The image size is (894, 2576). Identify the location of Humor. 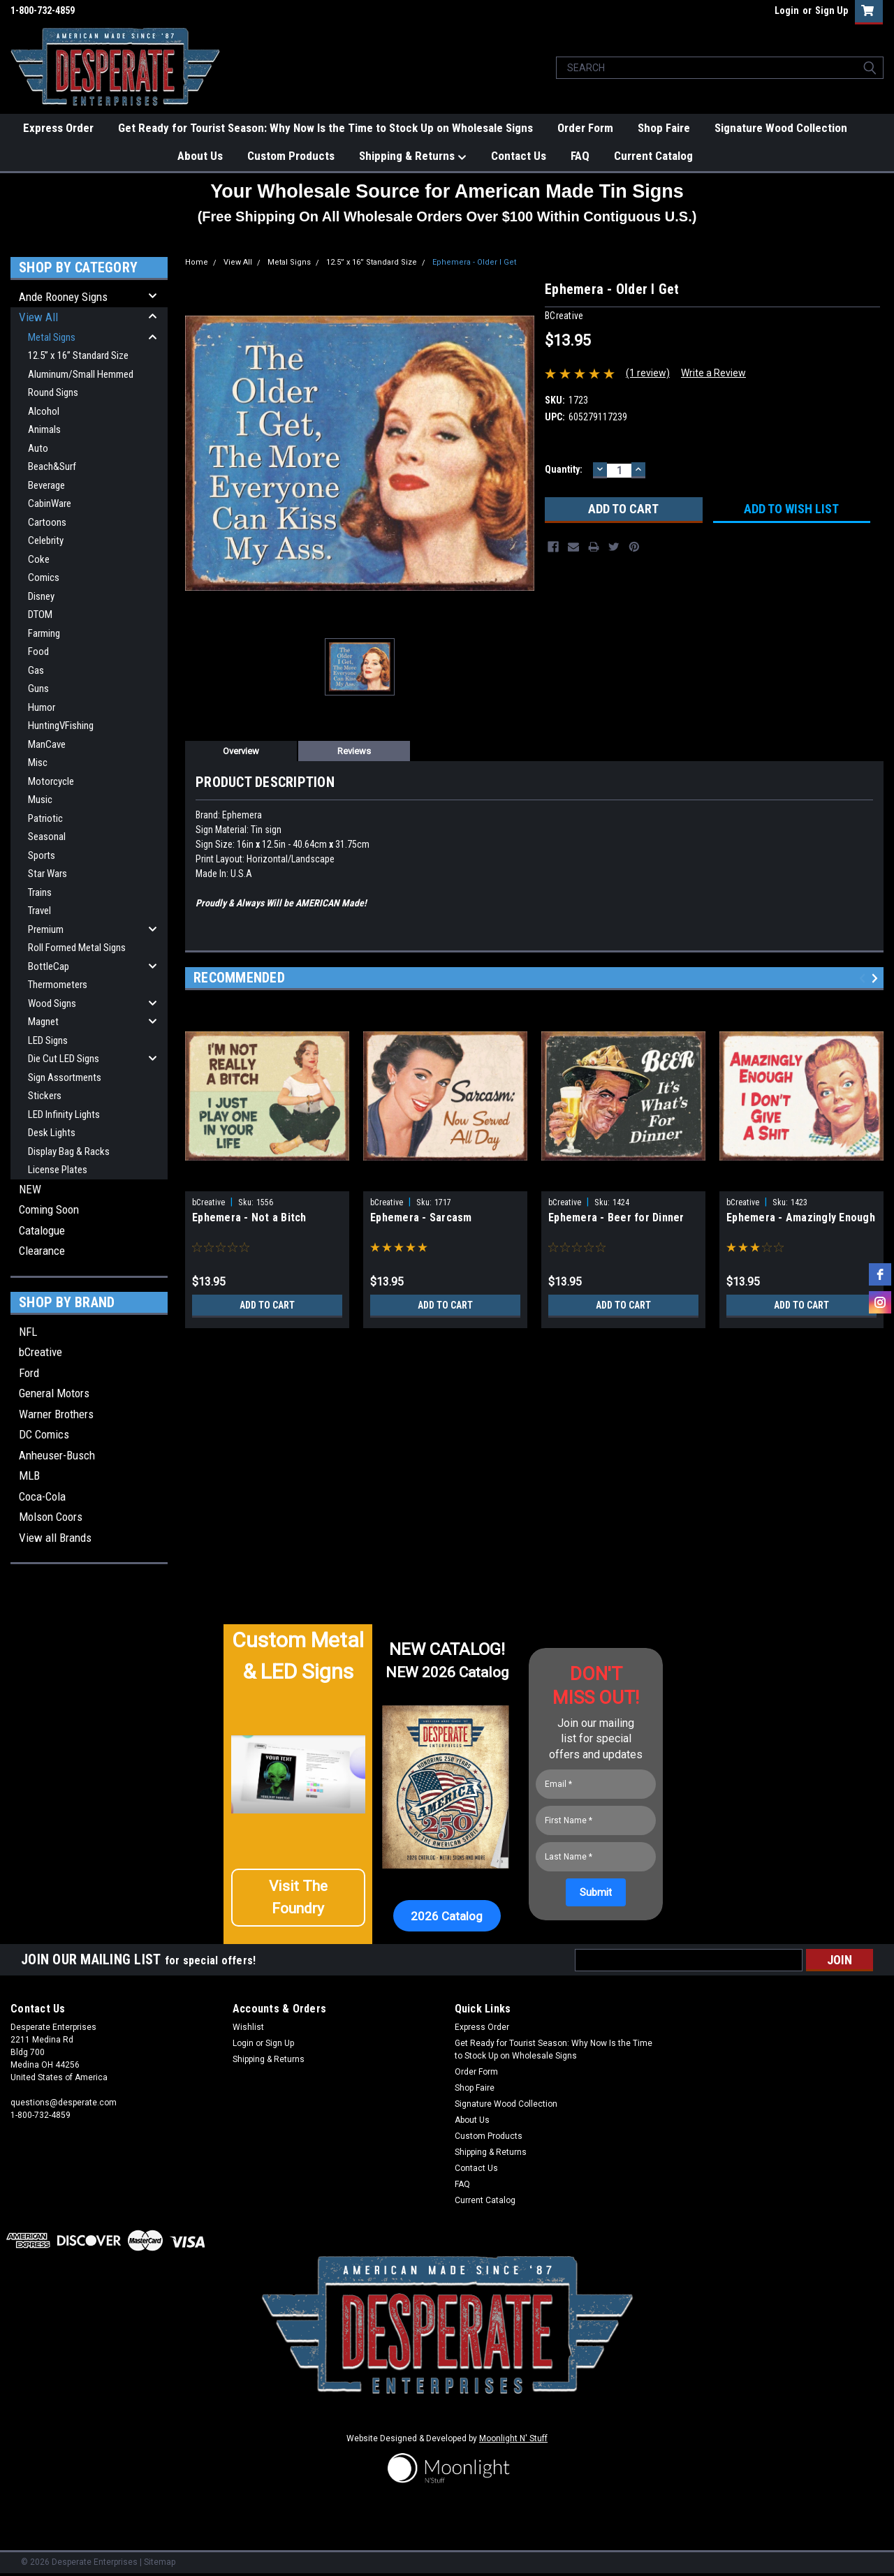
(41, 707).